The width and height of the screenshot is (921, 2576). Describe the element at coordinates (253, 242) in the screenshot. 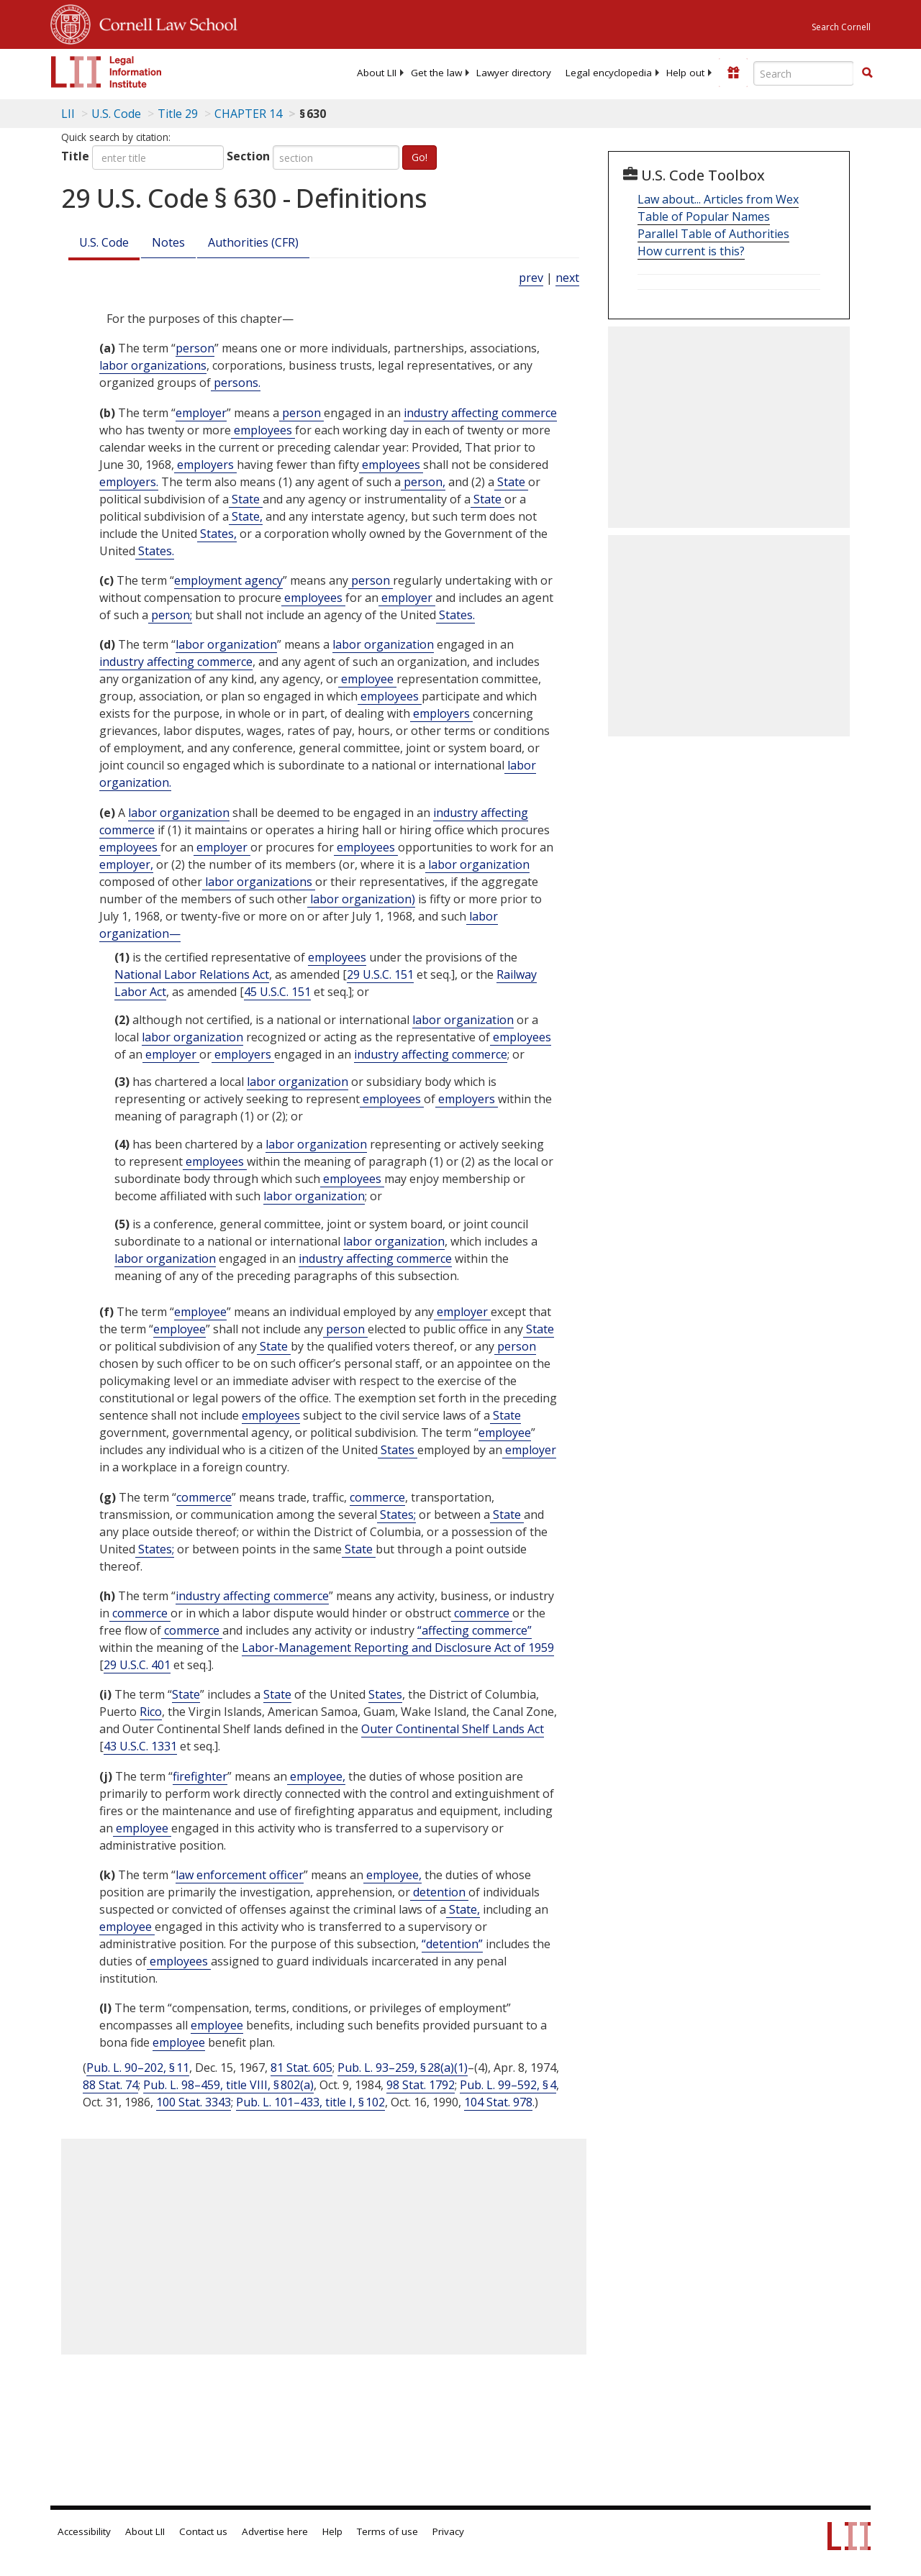

I see `Authorities (CFR)` at that location.